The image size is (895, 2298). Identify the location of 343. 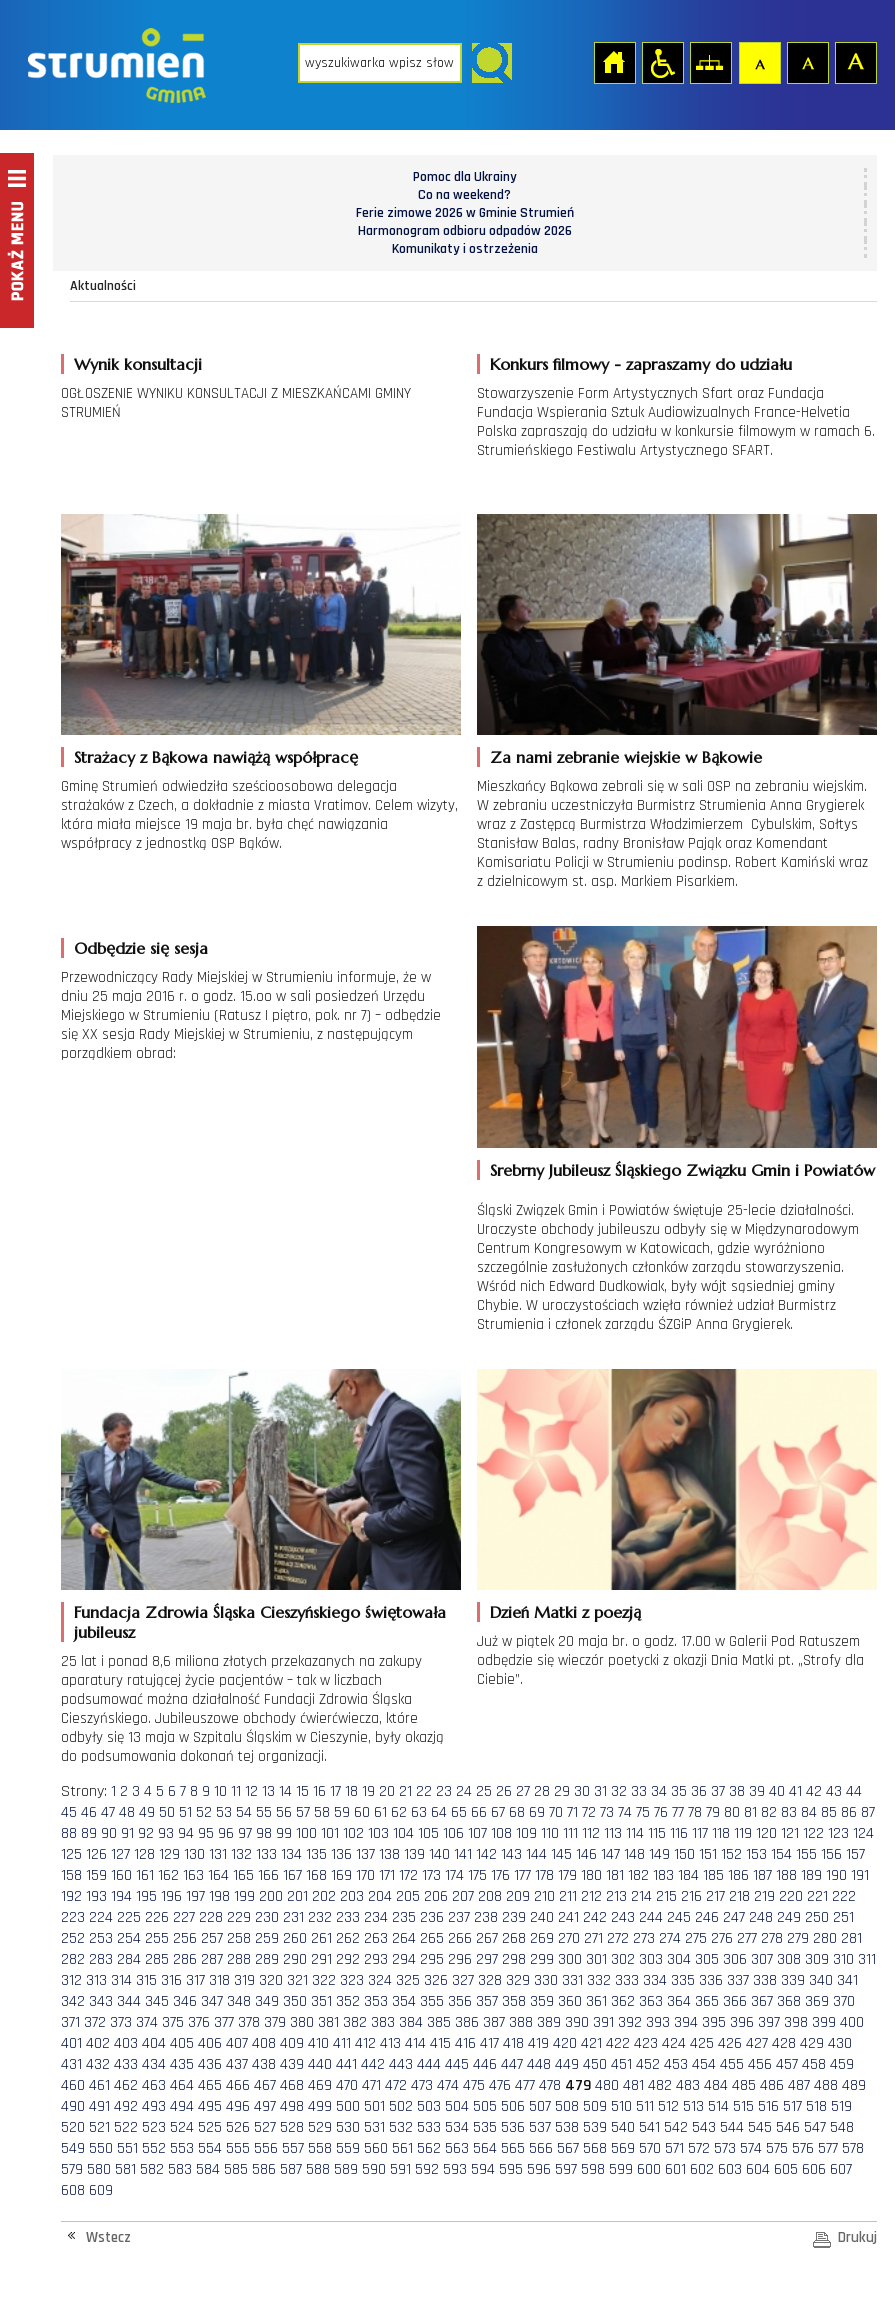
(101, 2001).